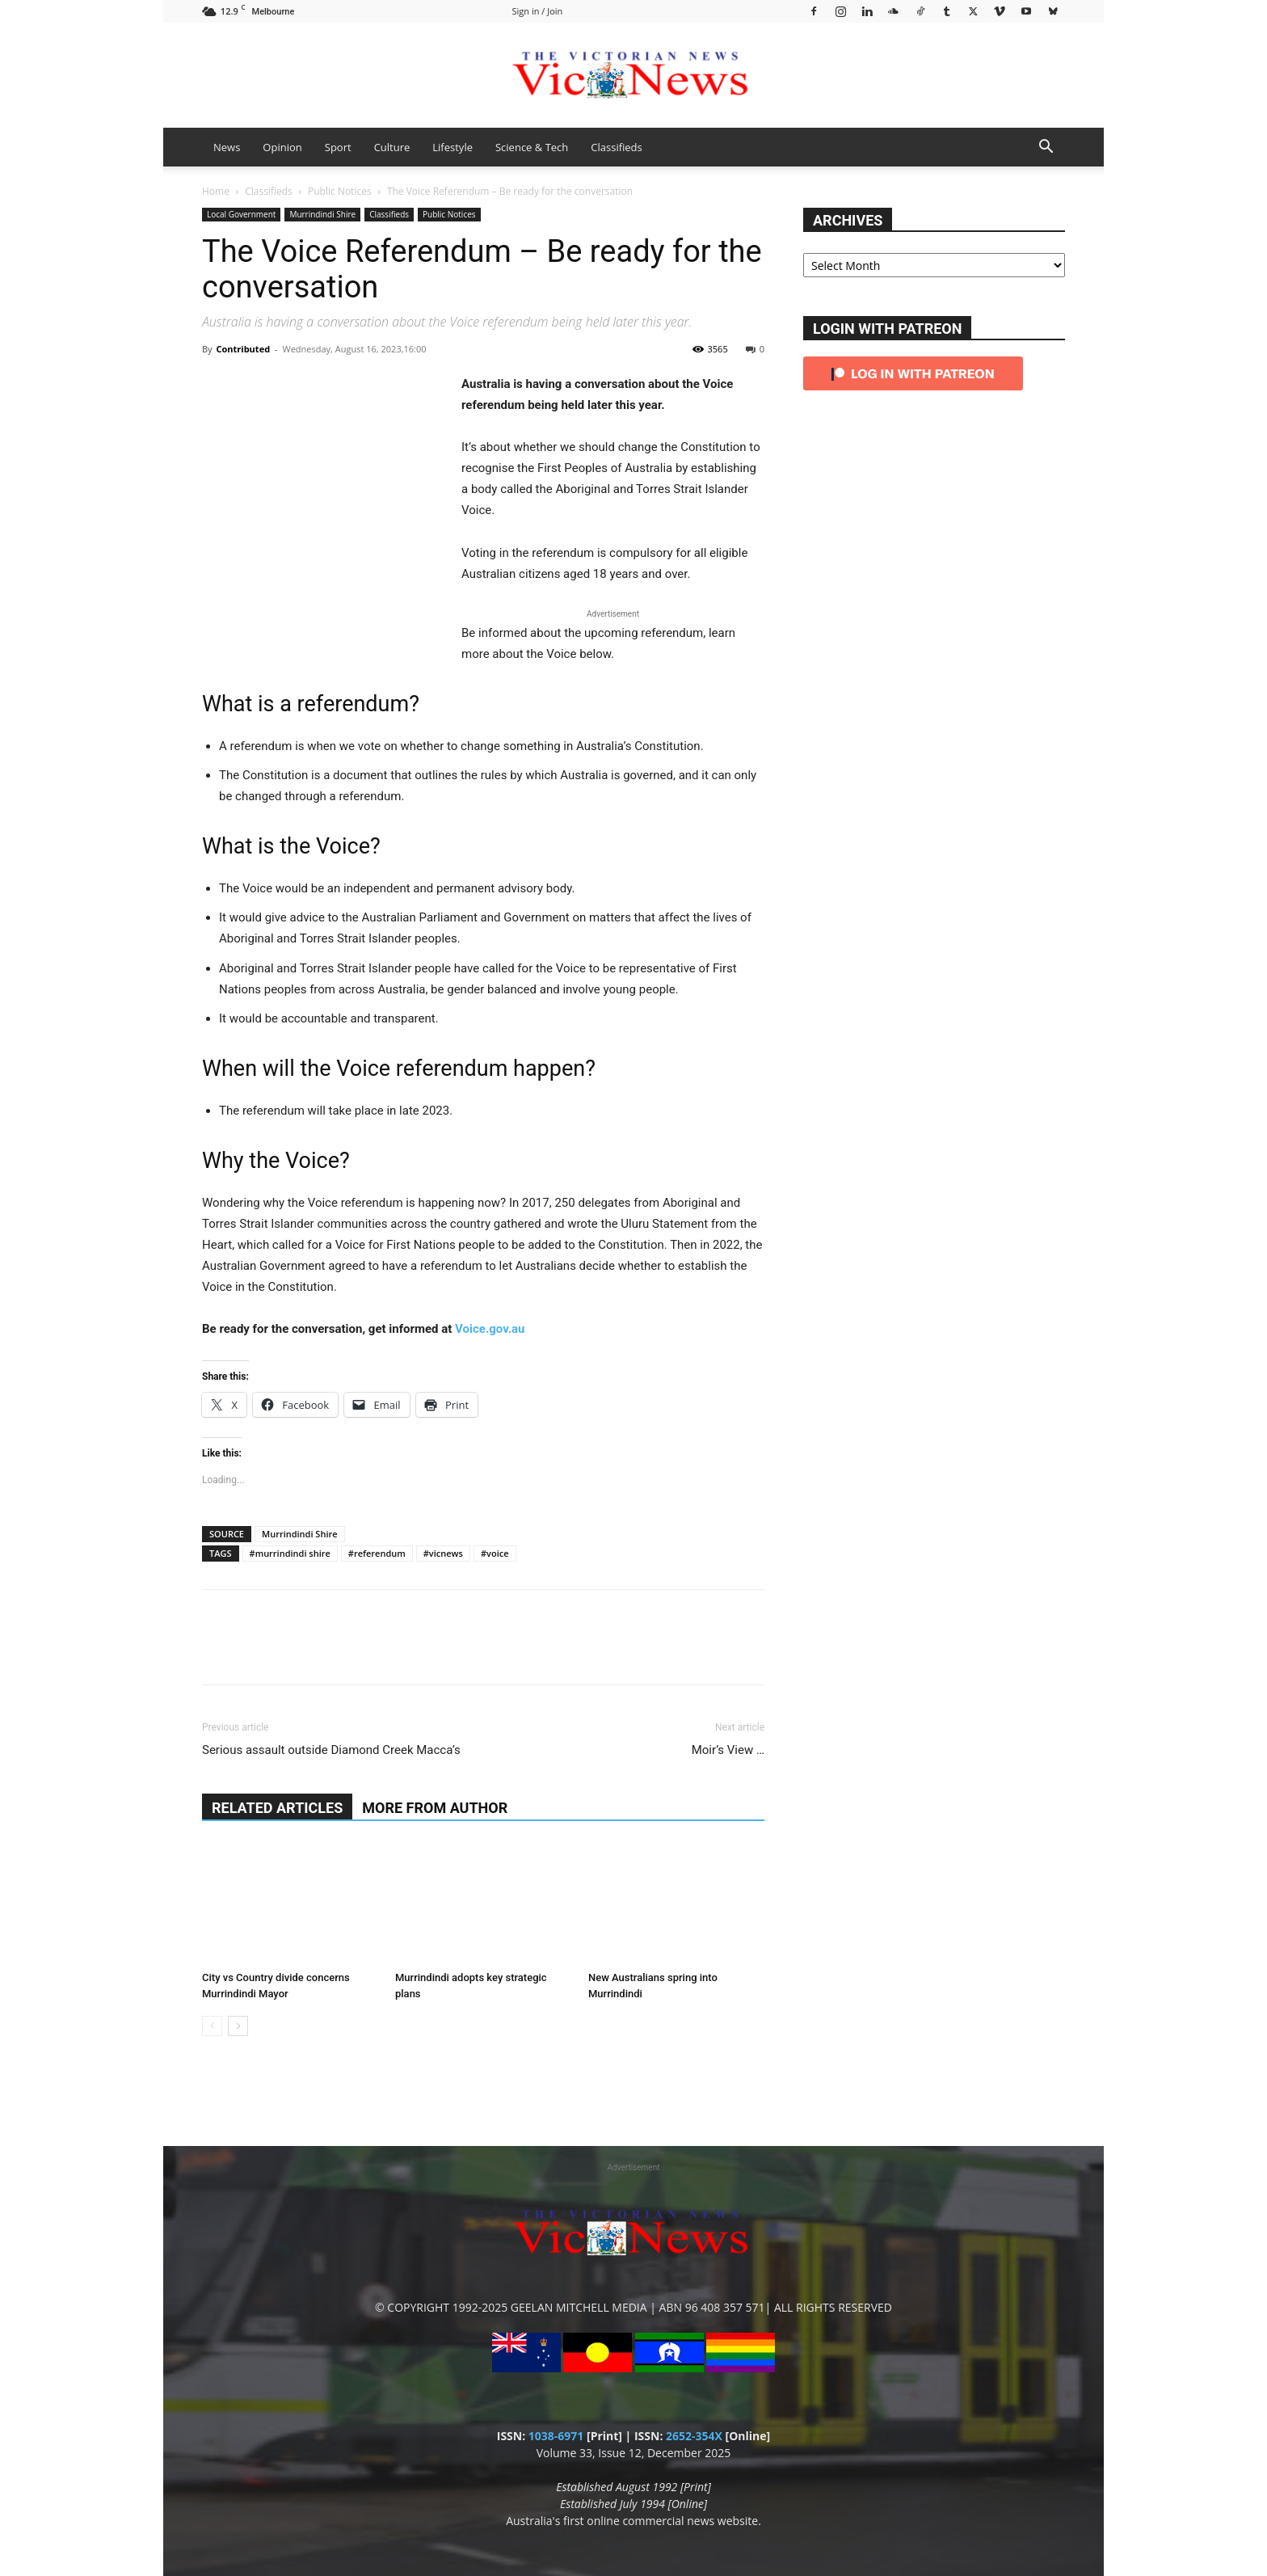 The width and height of the screenshot is (1267, 2576). I want to click on [button], so click(1045, 148).